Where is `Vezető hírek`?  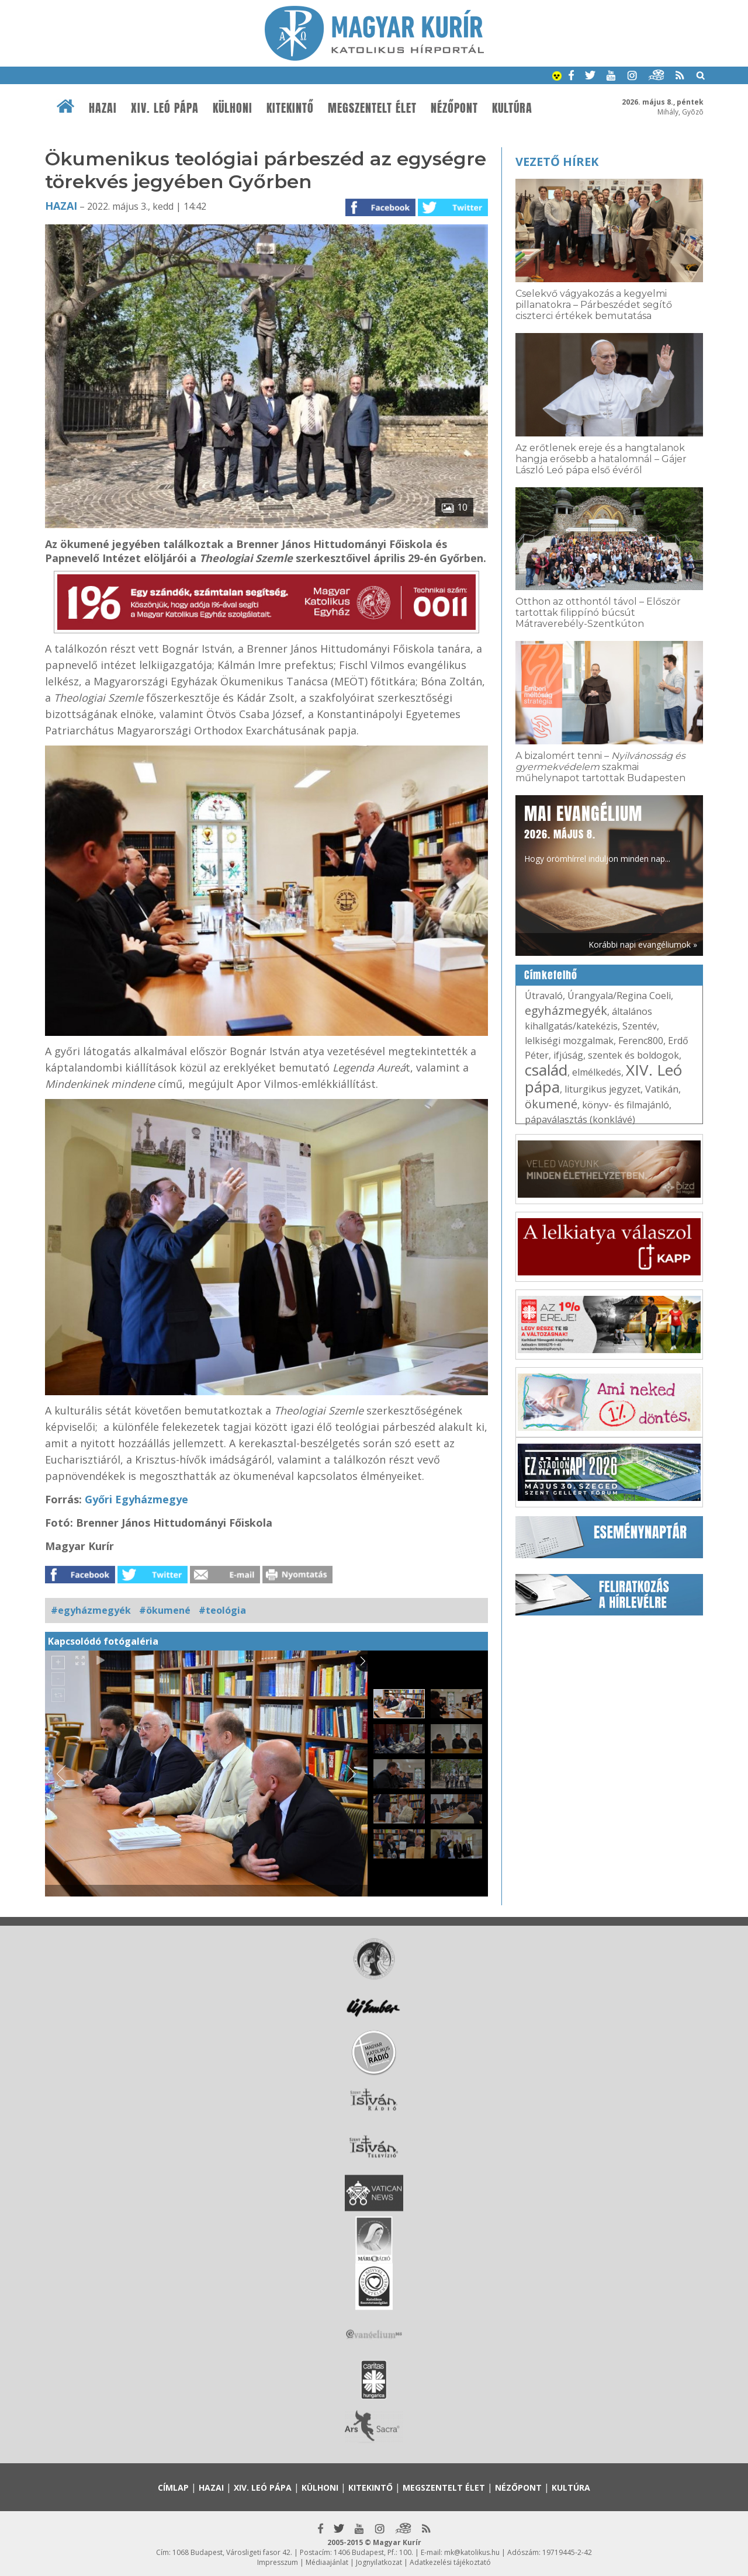
Vezető hírek is located at coordinates (556, 161).